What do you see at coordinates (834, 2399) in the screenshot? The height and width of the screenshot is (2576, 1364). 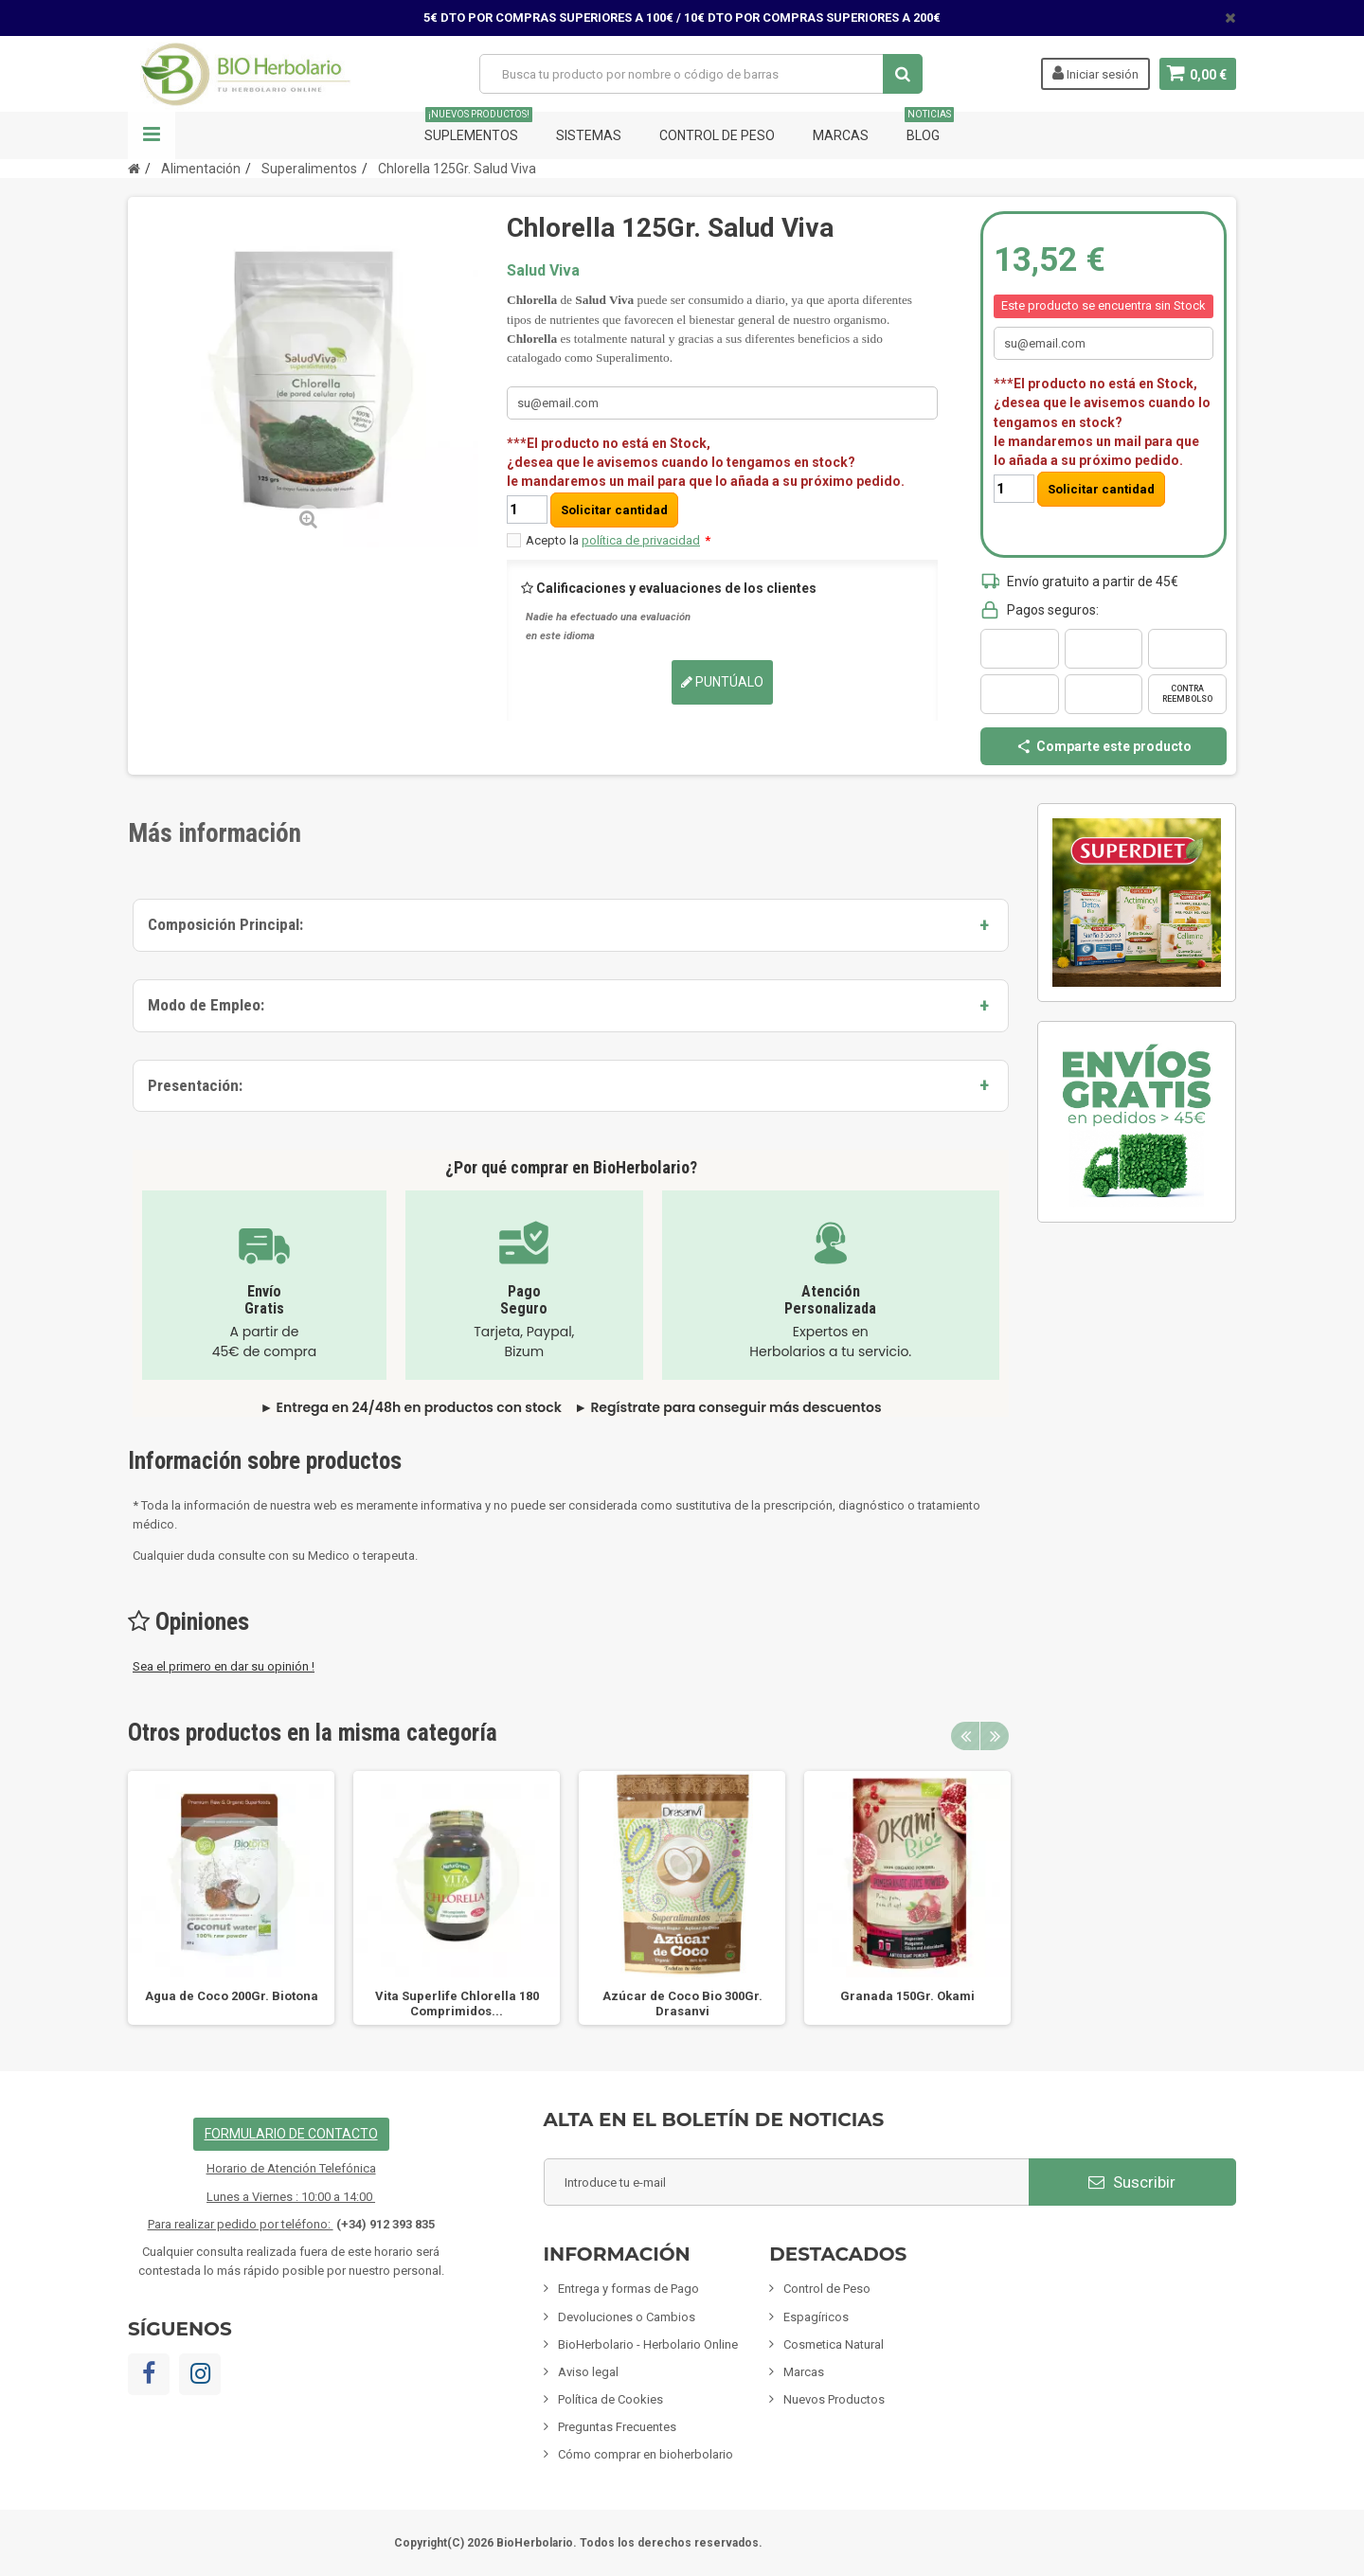 I see `Nuevos Productos` at bounding box center [834, 2399].